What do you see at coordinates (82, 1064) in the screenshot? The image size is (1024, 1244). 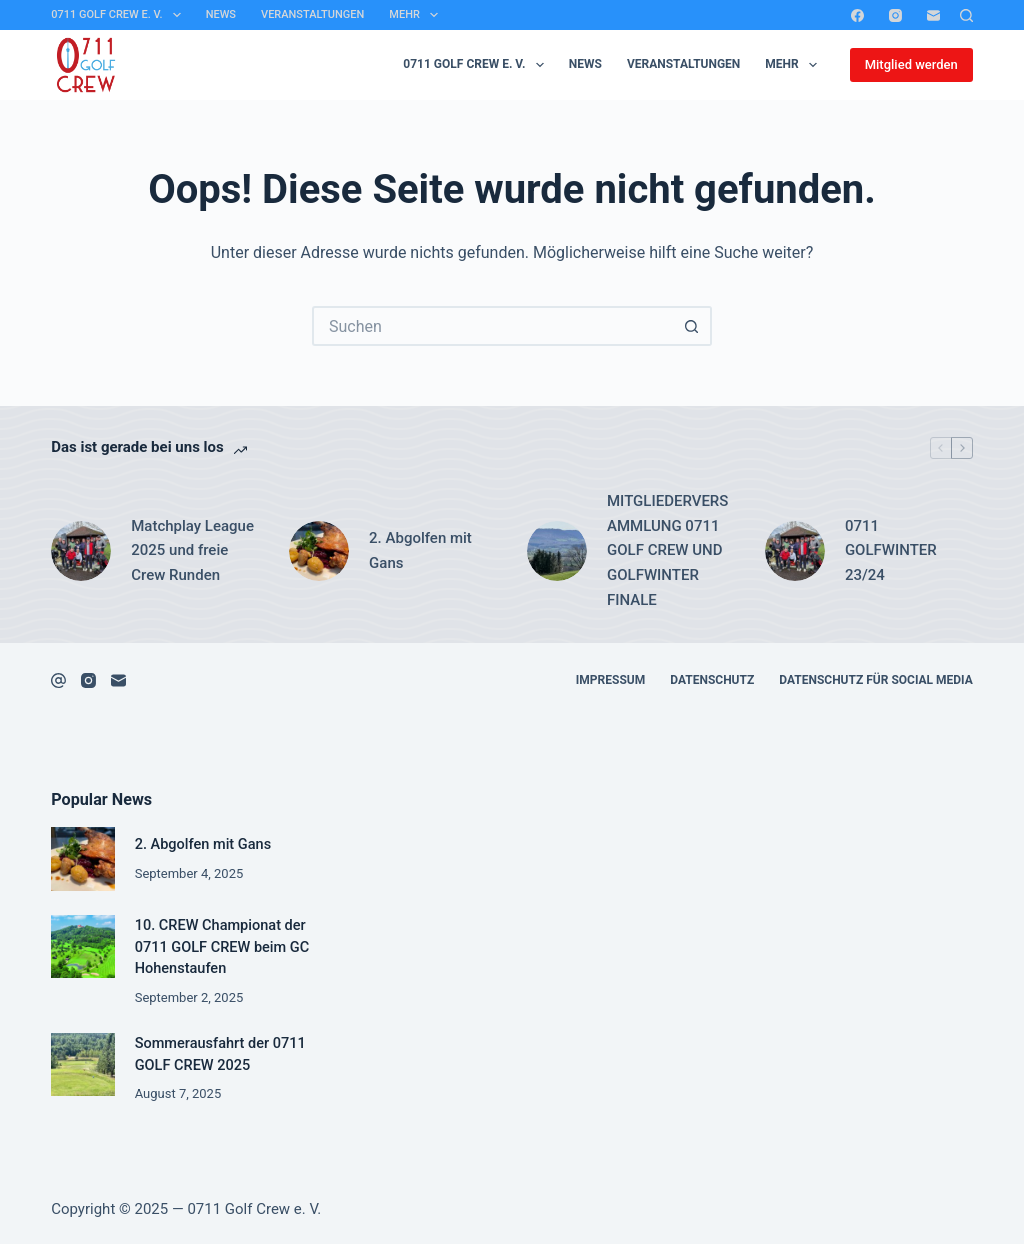 I see `[Sommerausfahrt der 0711 GOLF CREW 2025]` at bounding box center [82, 1064].